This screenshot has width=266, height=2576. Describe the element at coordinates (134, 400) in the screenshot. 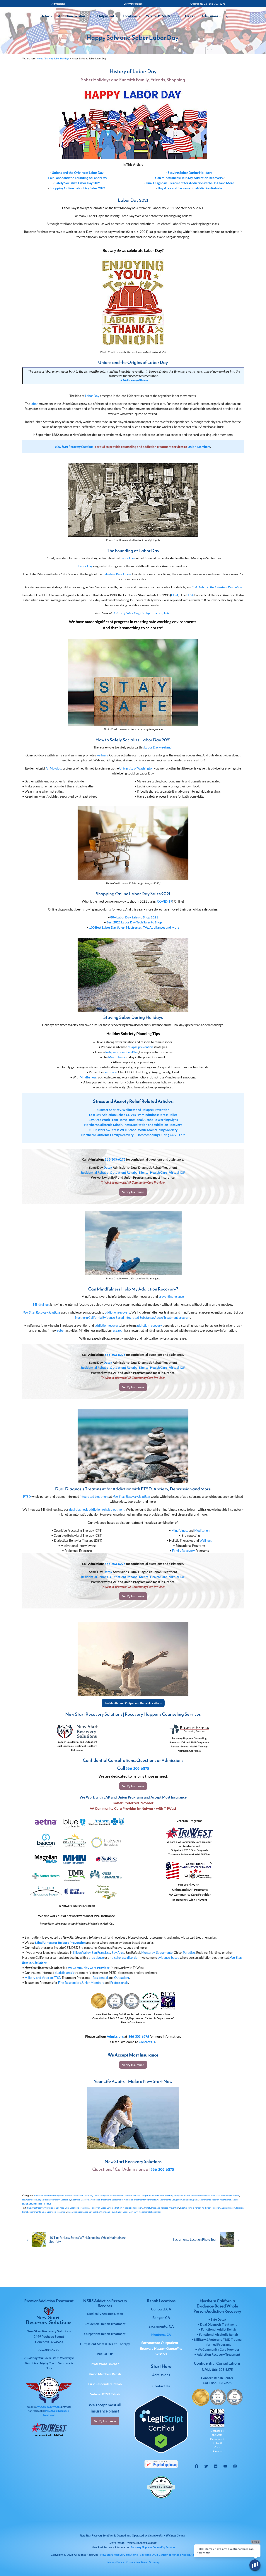

I see `A Brief History of Unions` at that location.